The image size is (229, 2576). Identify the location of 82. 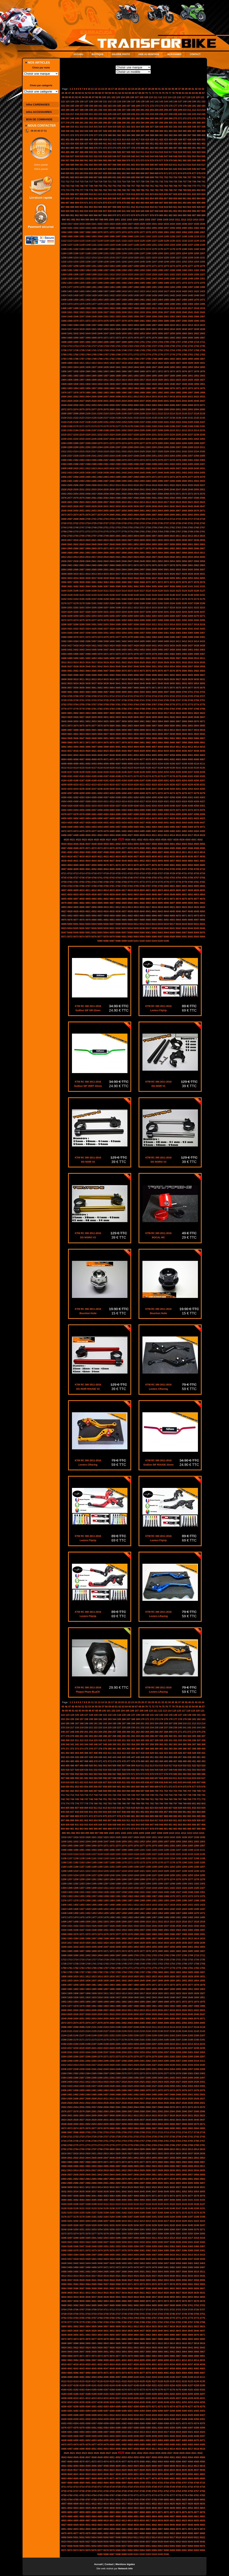
(186, 93).